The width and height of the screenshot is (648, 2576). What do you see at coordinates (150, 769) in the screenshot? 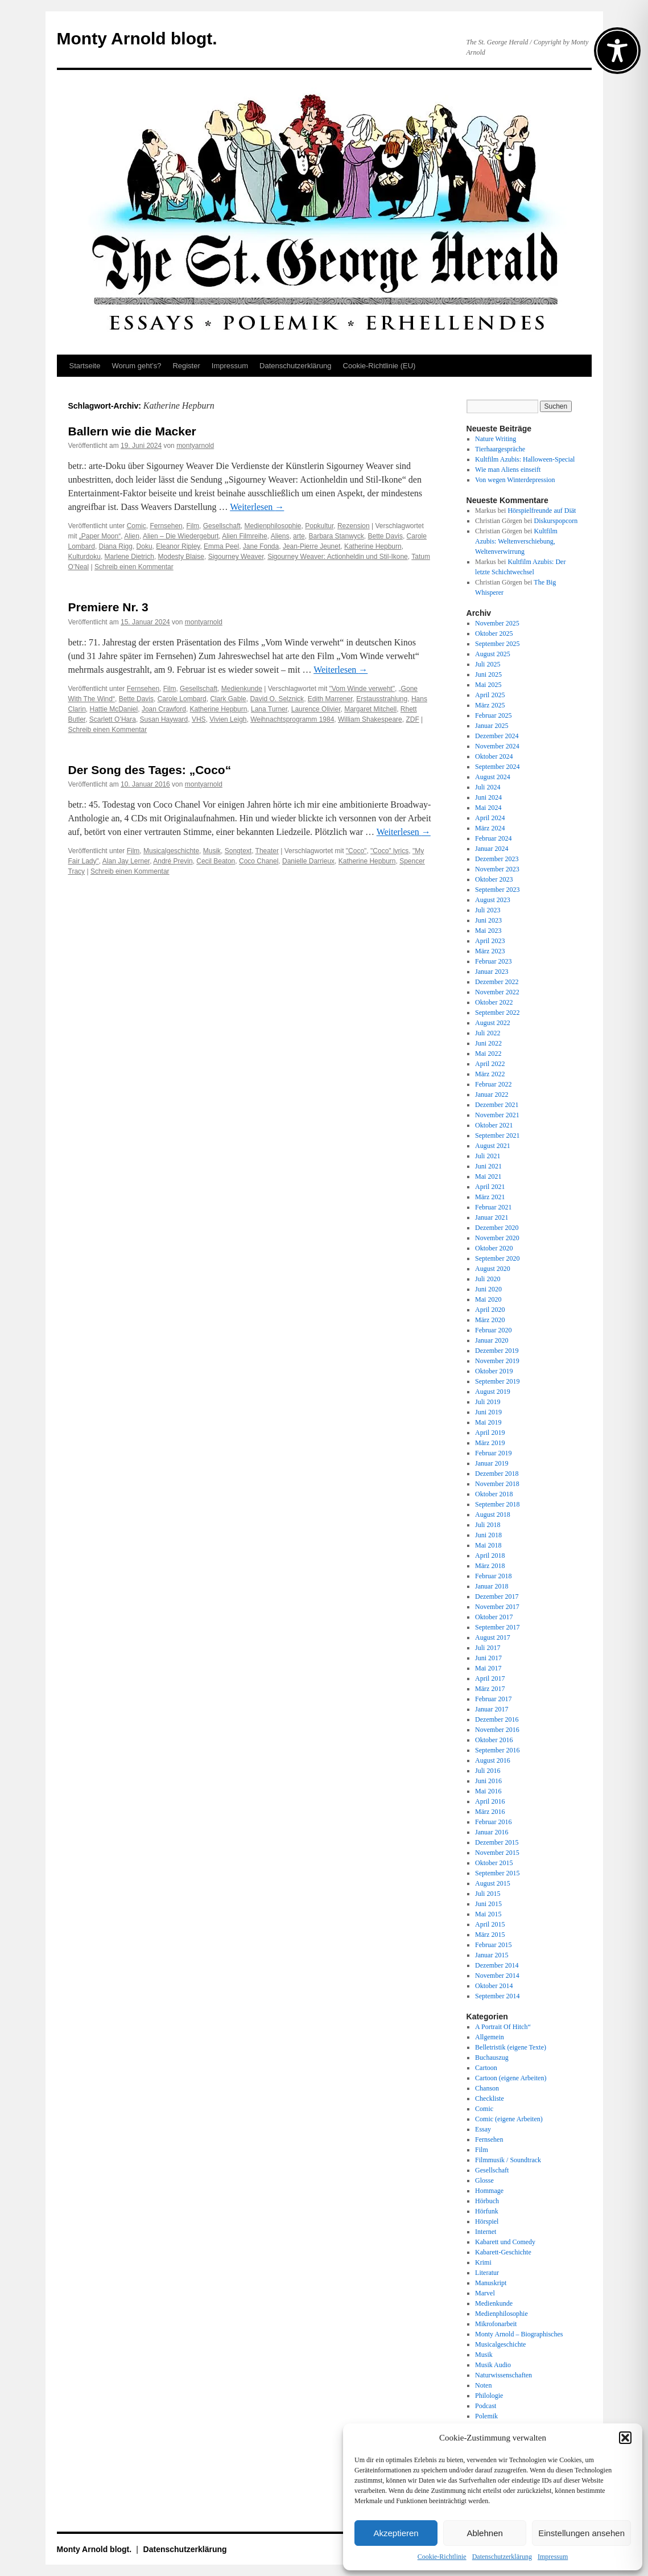
I see `Der Song des Tages: „Coco“` at bounding box center [150, 769].